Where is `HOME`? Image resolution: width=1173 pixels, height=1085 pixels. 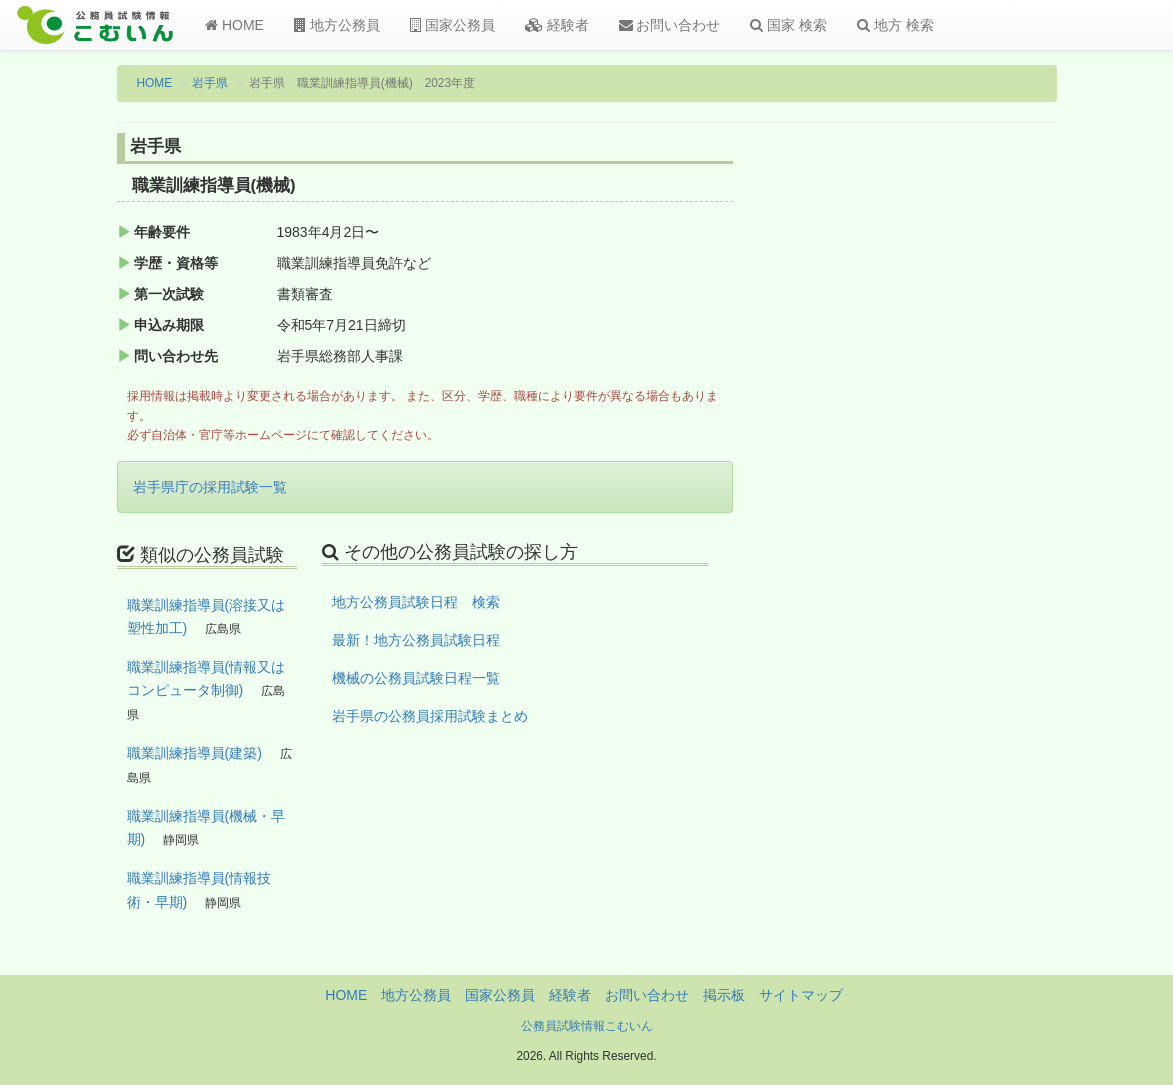 HOME is located at coordinates (234, 25).